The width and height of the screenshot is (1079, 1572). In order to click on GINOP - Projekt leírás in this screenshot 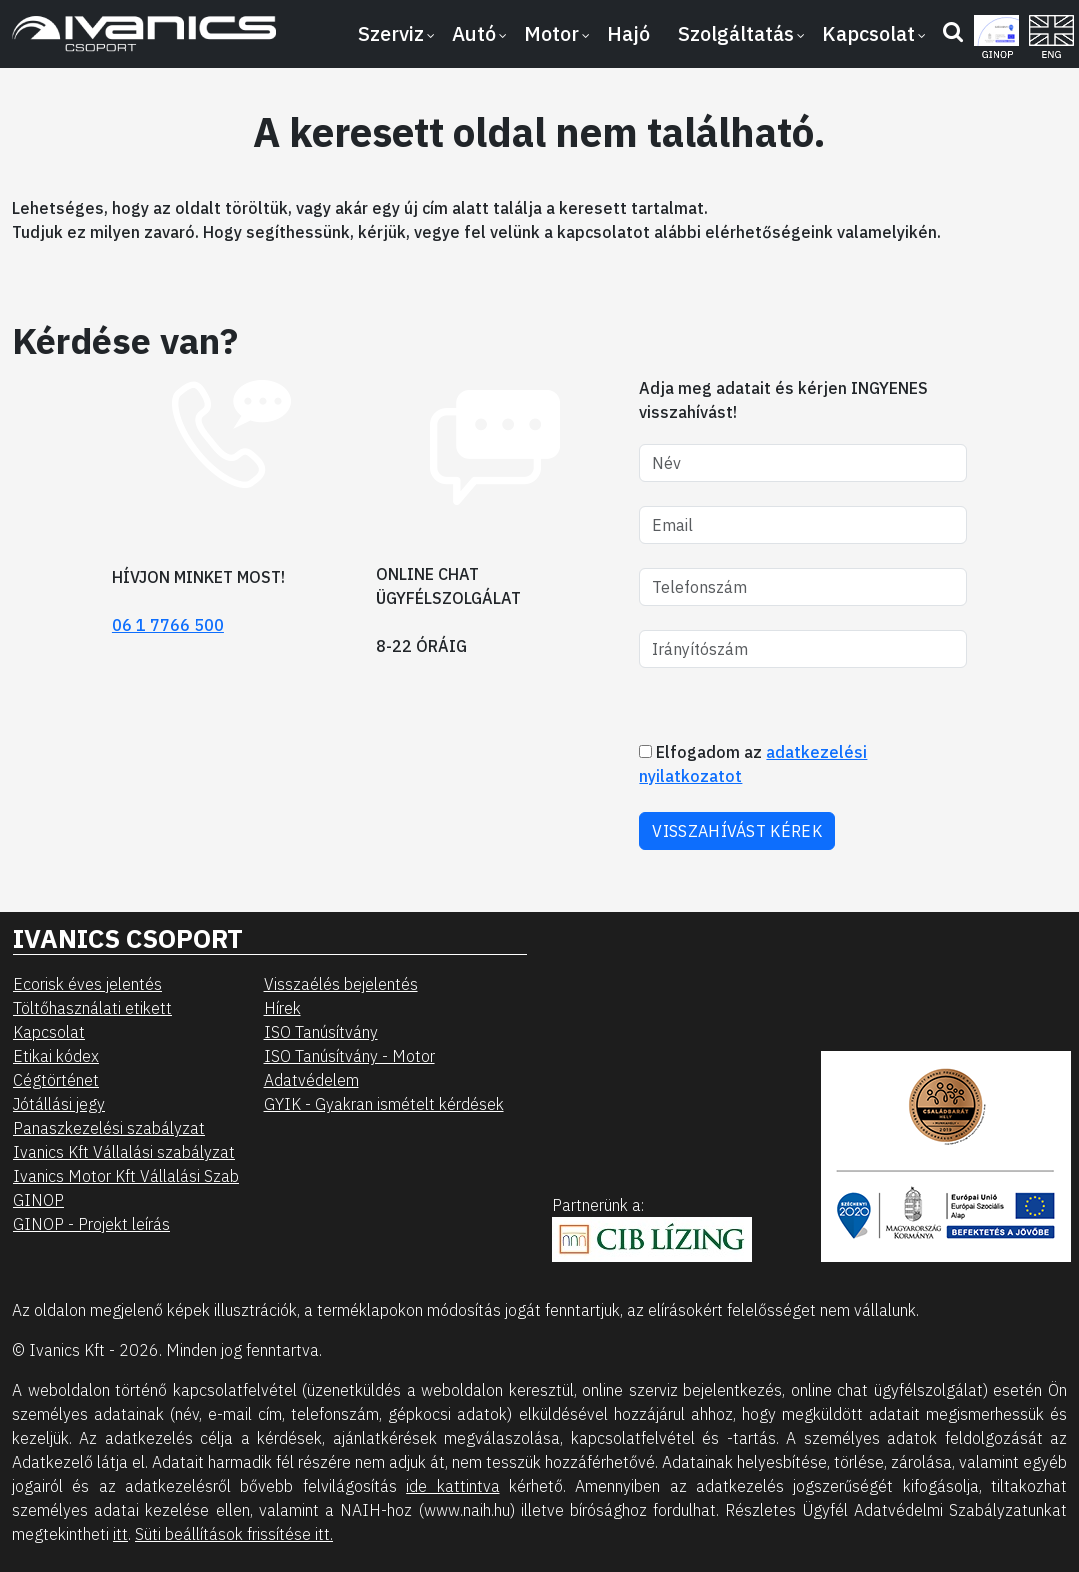, I will do `click(91, 1224)`.